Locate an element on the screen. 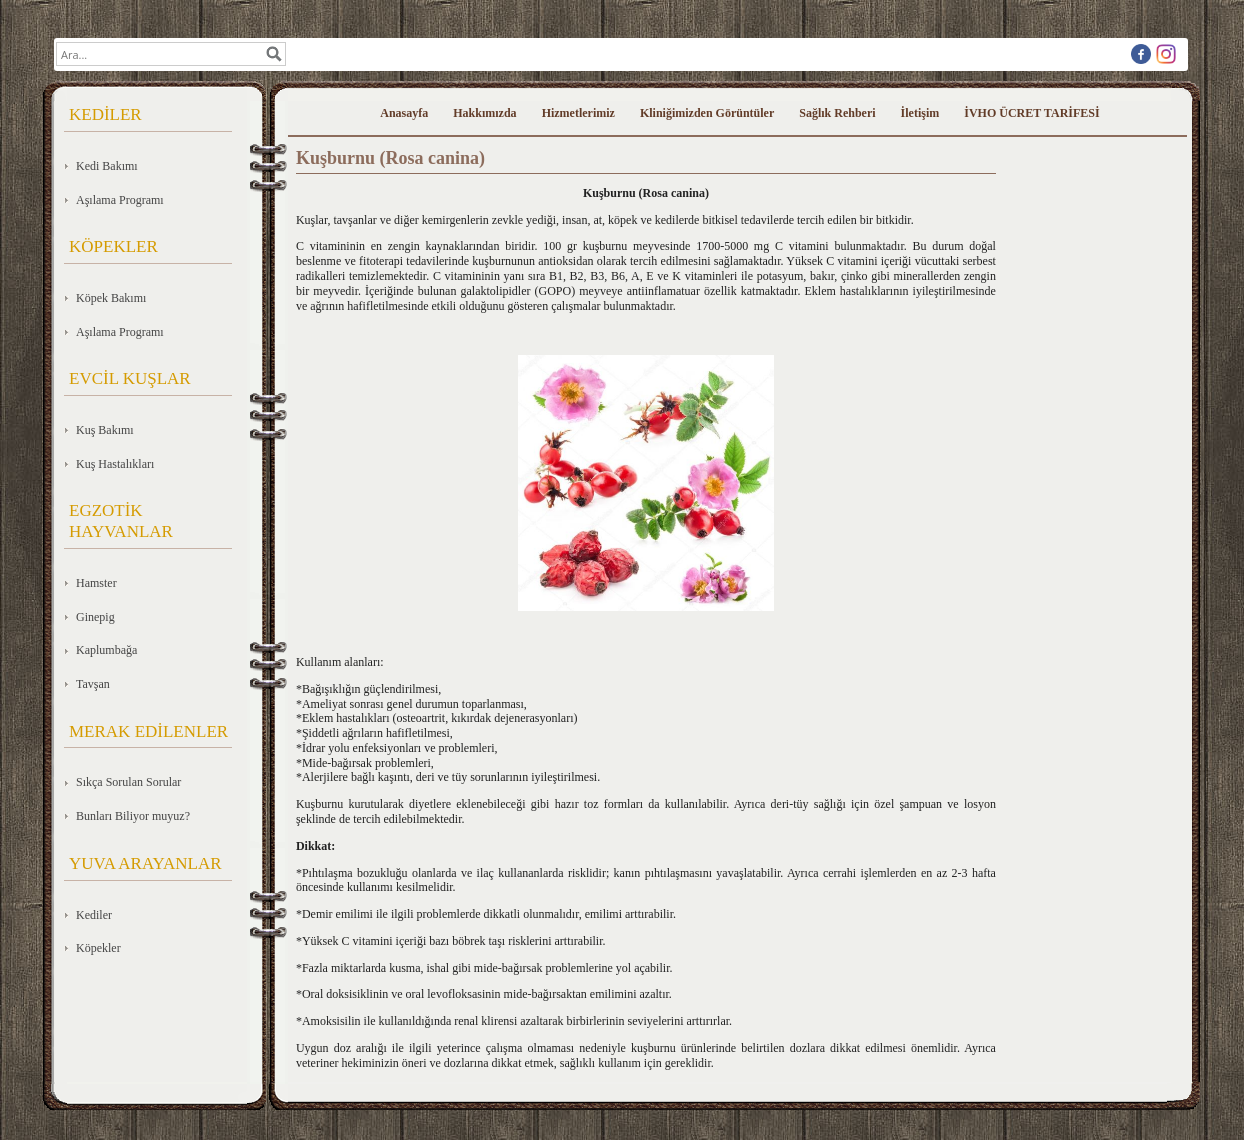 The width and height of the screenshot is (1244, 1140). Bunları Biliyor muyuz? is located at coordinates (133, 816).